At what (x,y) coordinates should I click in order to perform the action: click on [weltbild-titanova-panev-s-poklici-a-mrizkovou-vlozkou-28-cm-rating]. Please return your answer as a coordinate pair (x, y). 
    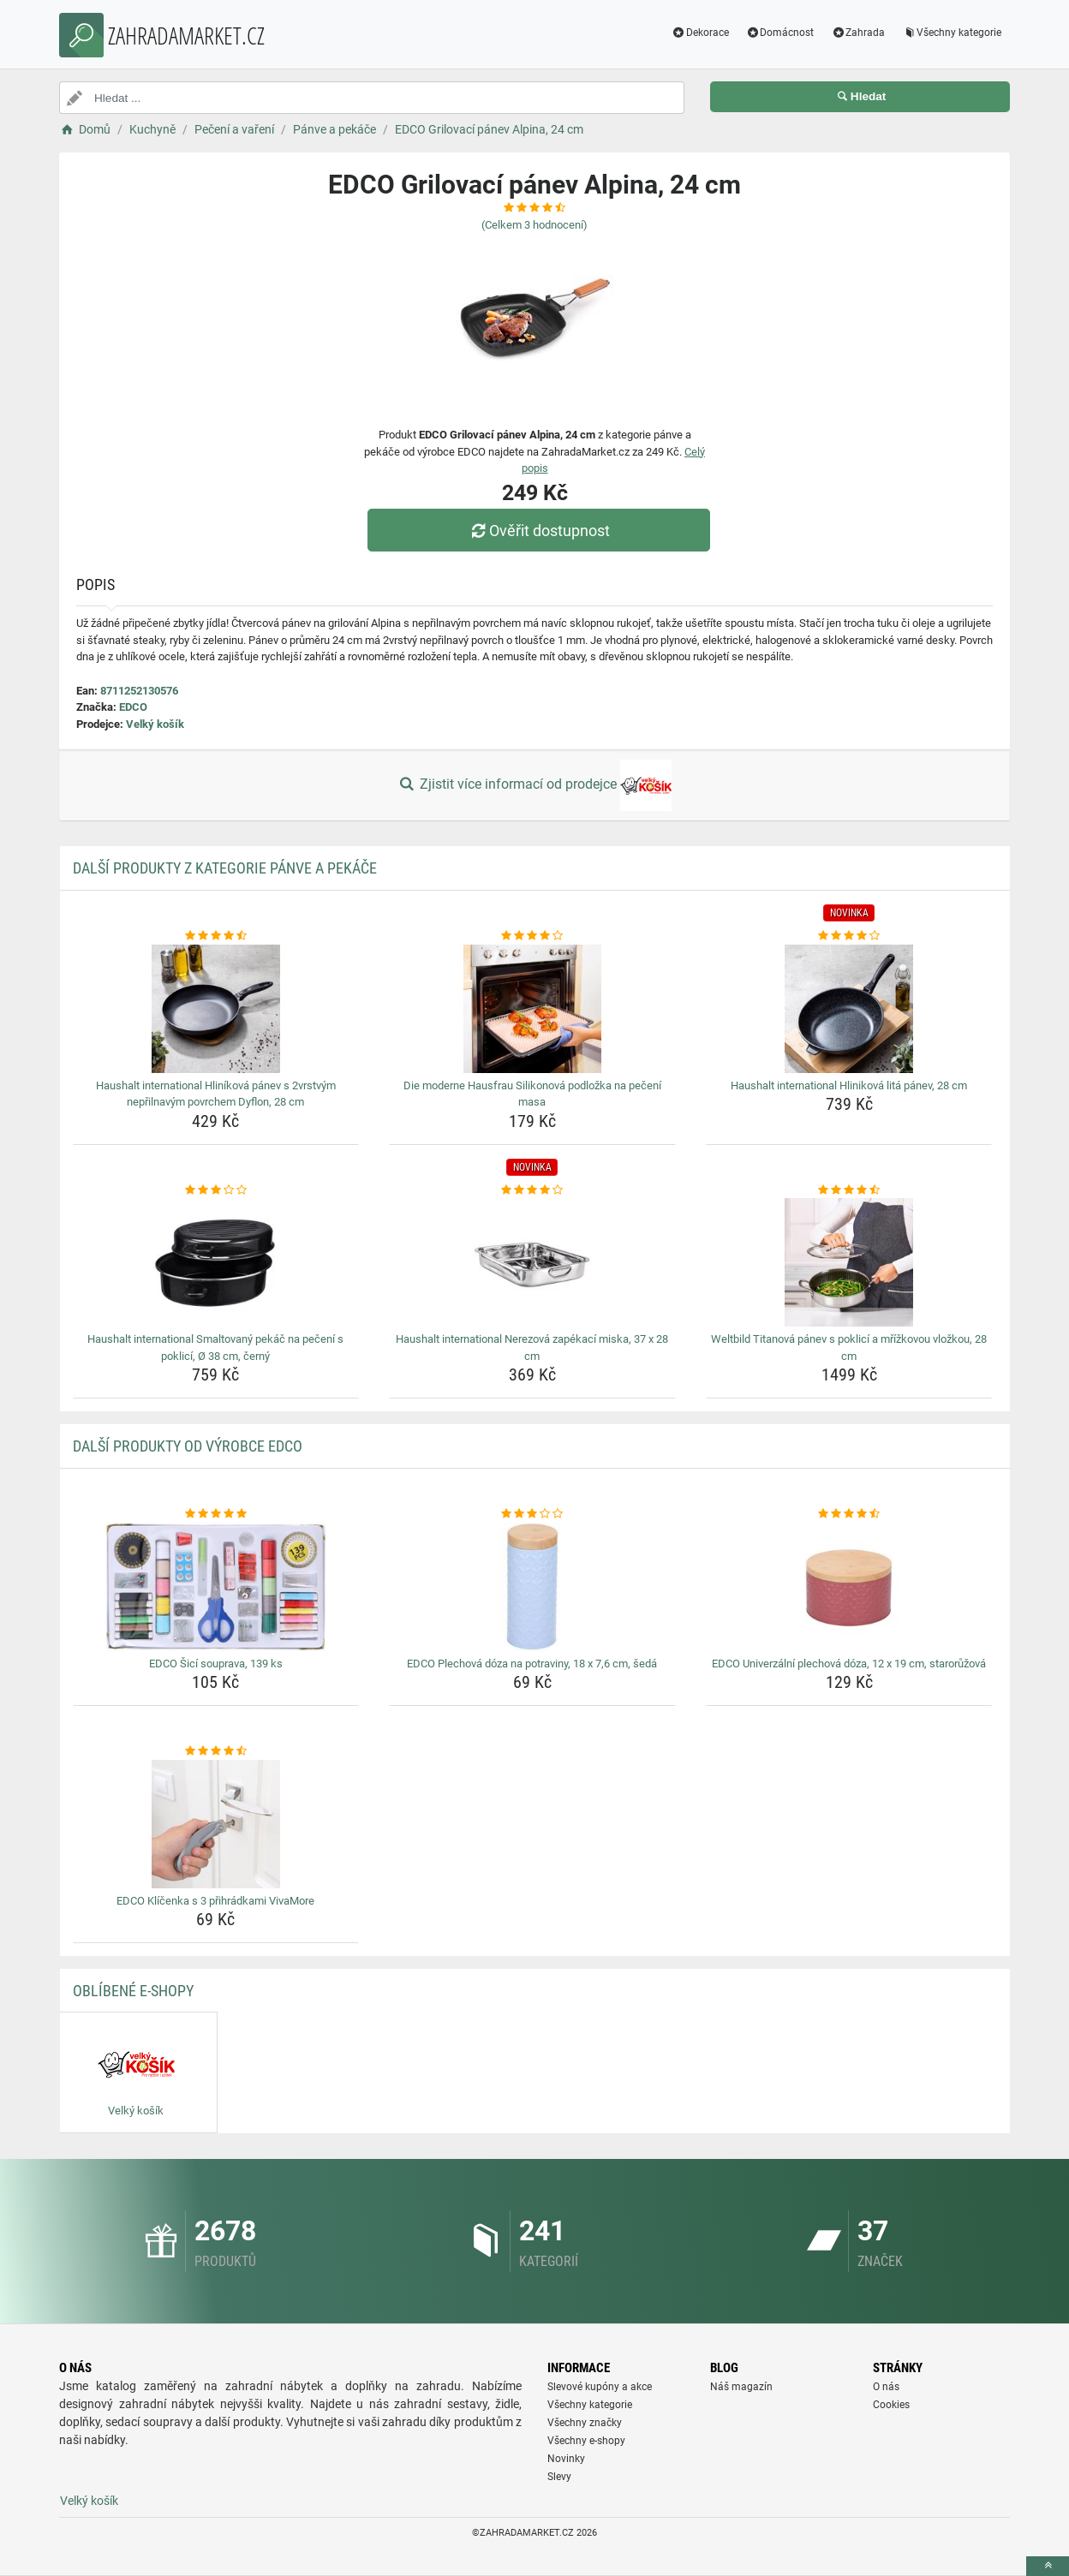
    Looking at the image, I should click on (849, 1190).